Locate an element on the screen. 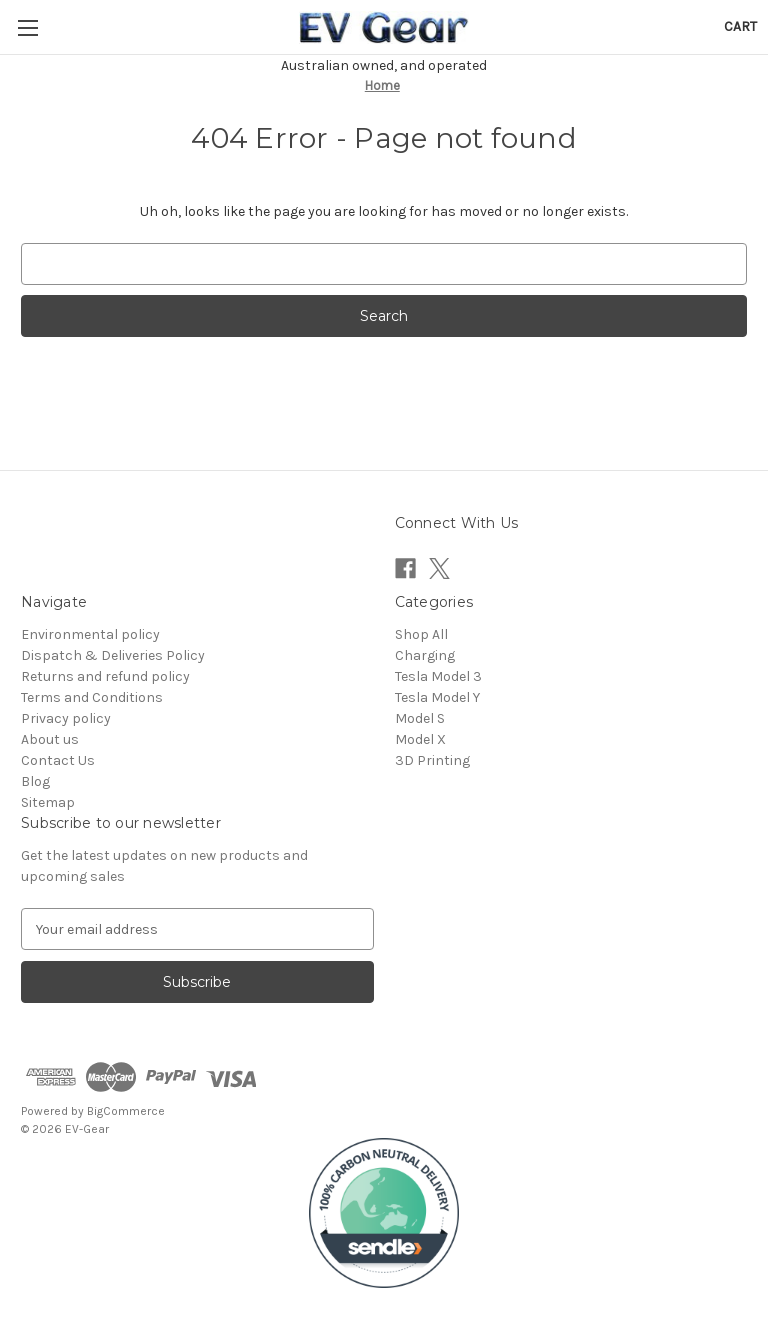 Image resolution: width=768 pixels, height=1330 pixels. 3D Printing is located at coordinates (432, 760).